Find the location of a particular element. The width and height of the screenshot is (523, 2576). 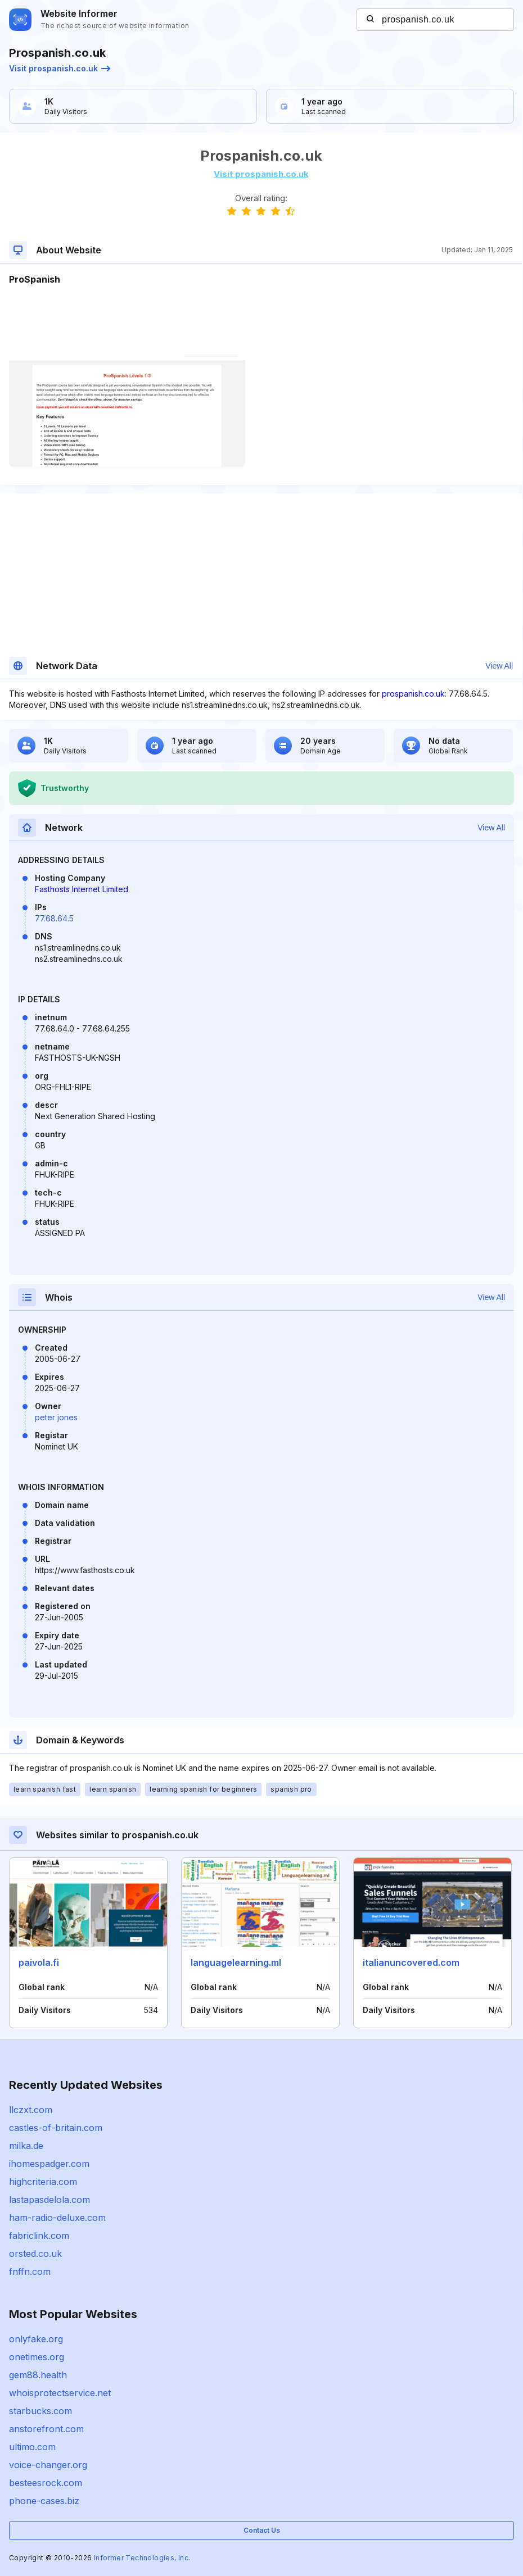

Contact Us is located at coordinates (262, 2530).